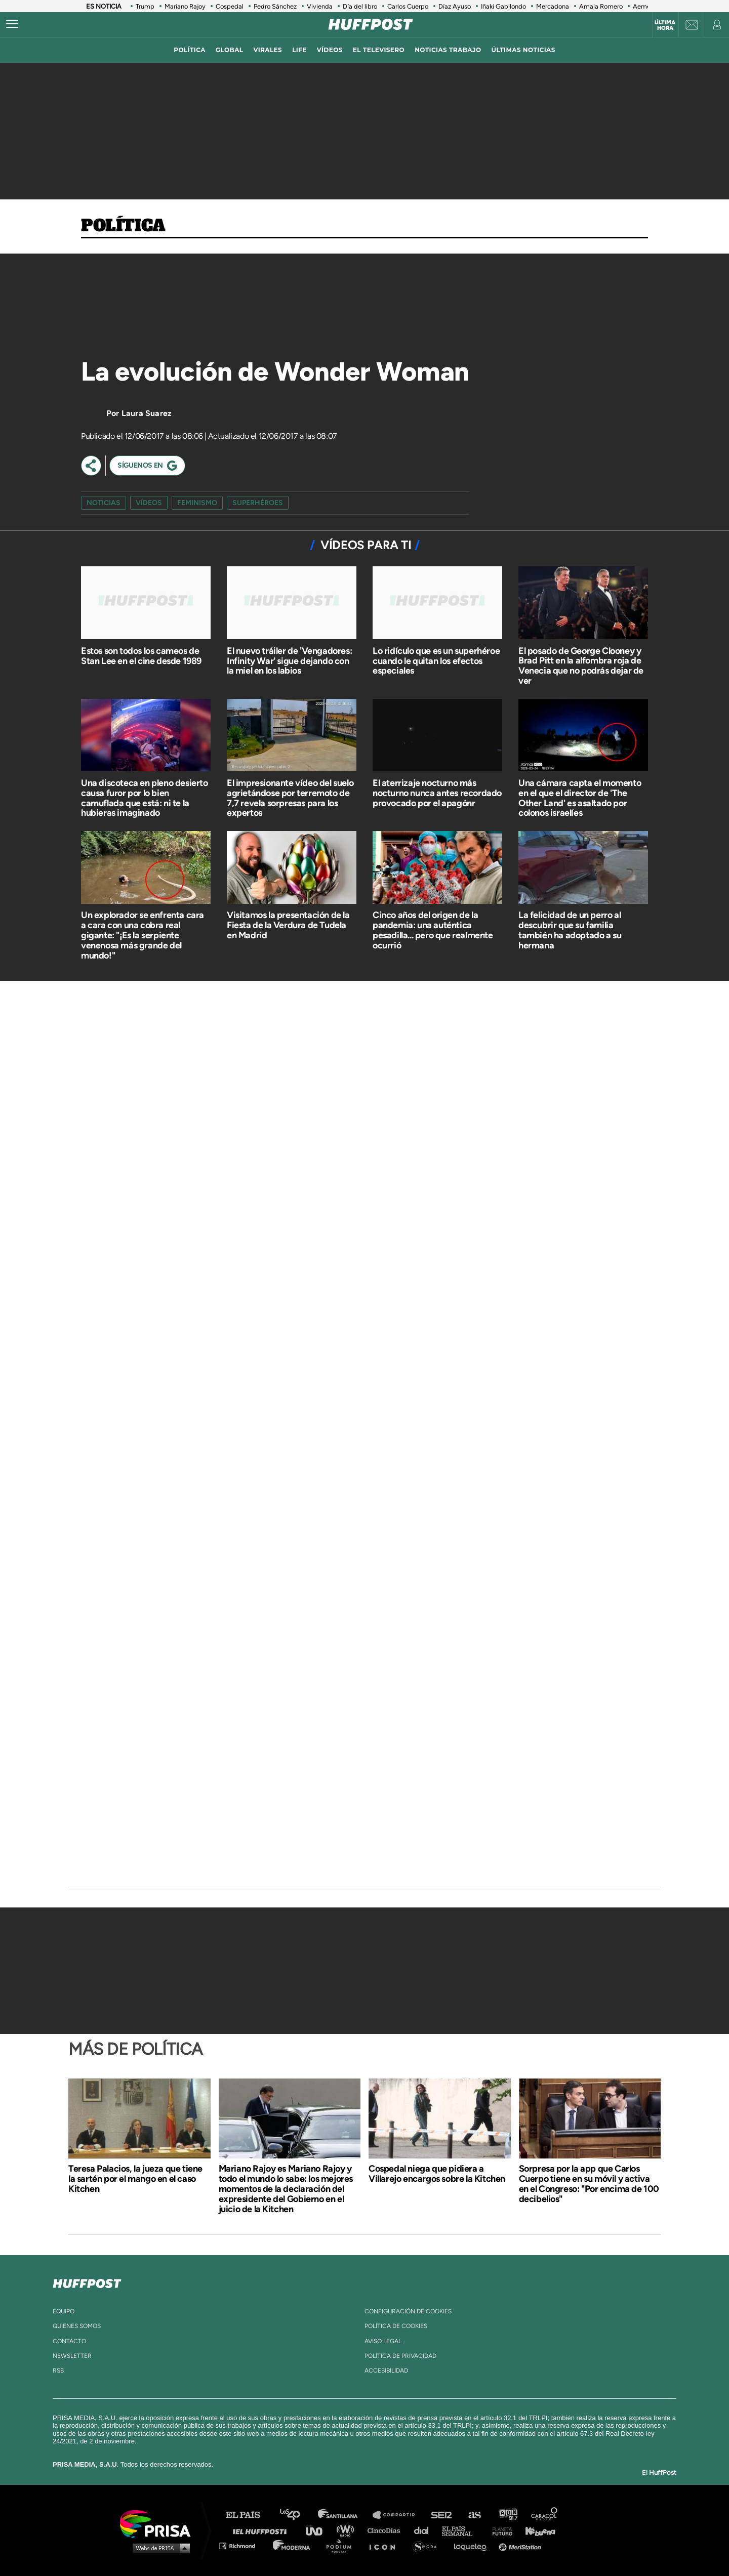 Image resolution: width=729 pixels, height=2576 pixels. What do you see at coordinates (437, 793) in the screenshot?
I see `El aterrizaje nocturno más nocturno nunca antes recordado provocado por el apagónr` at bounding box center [437, 793].